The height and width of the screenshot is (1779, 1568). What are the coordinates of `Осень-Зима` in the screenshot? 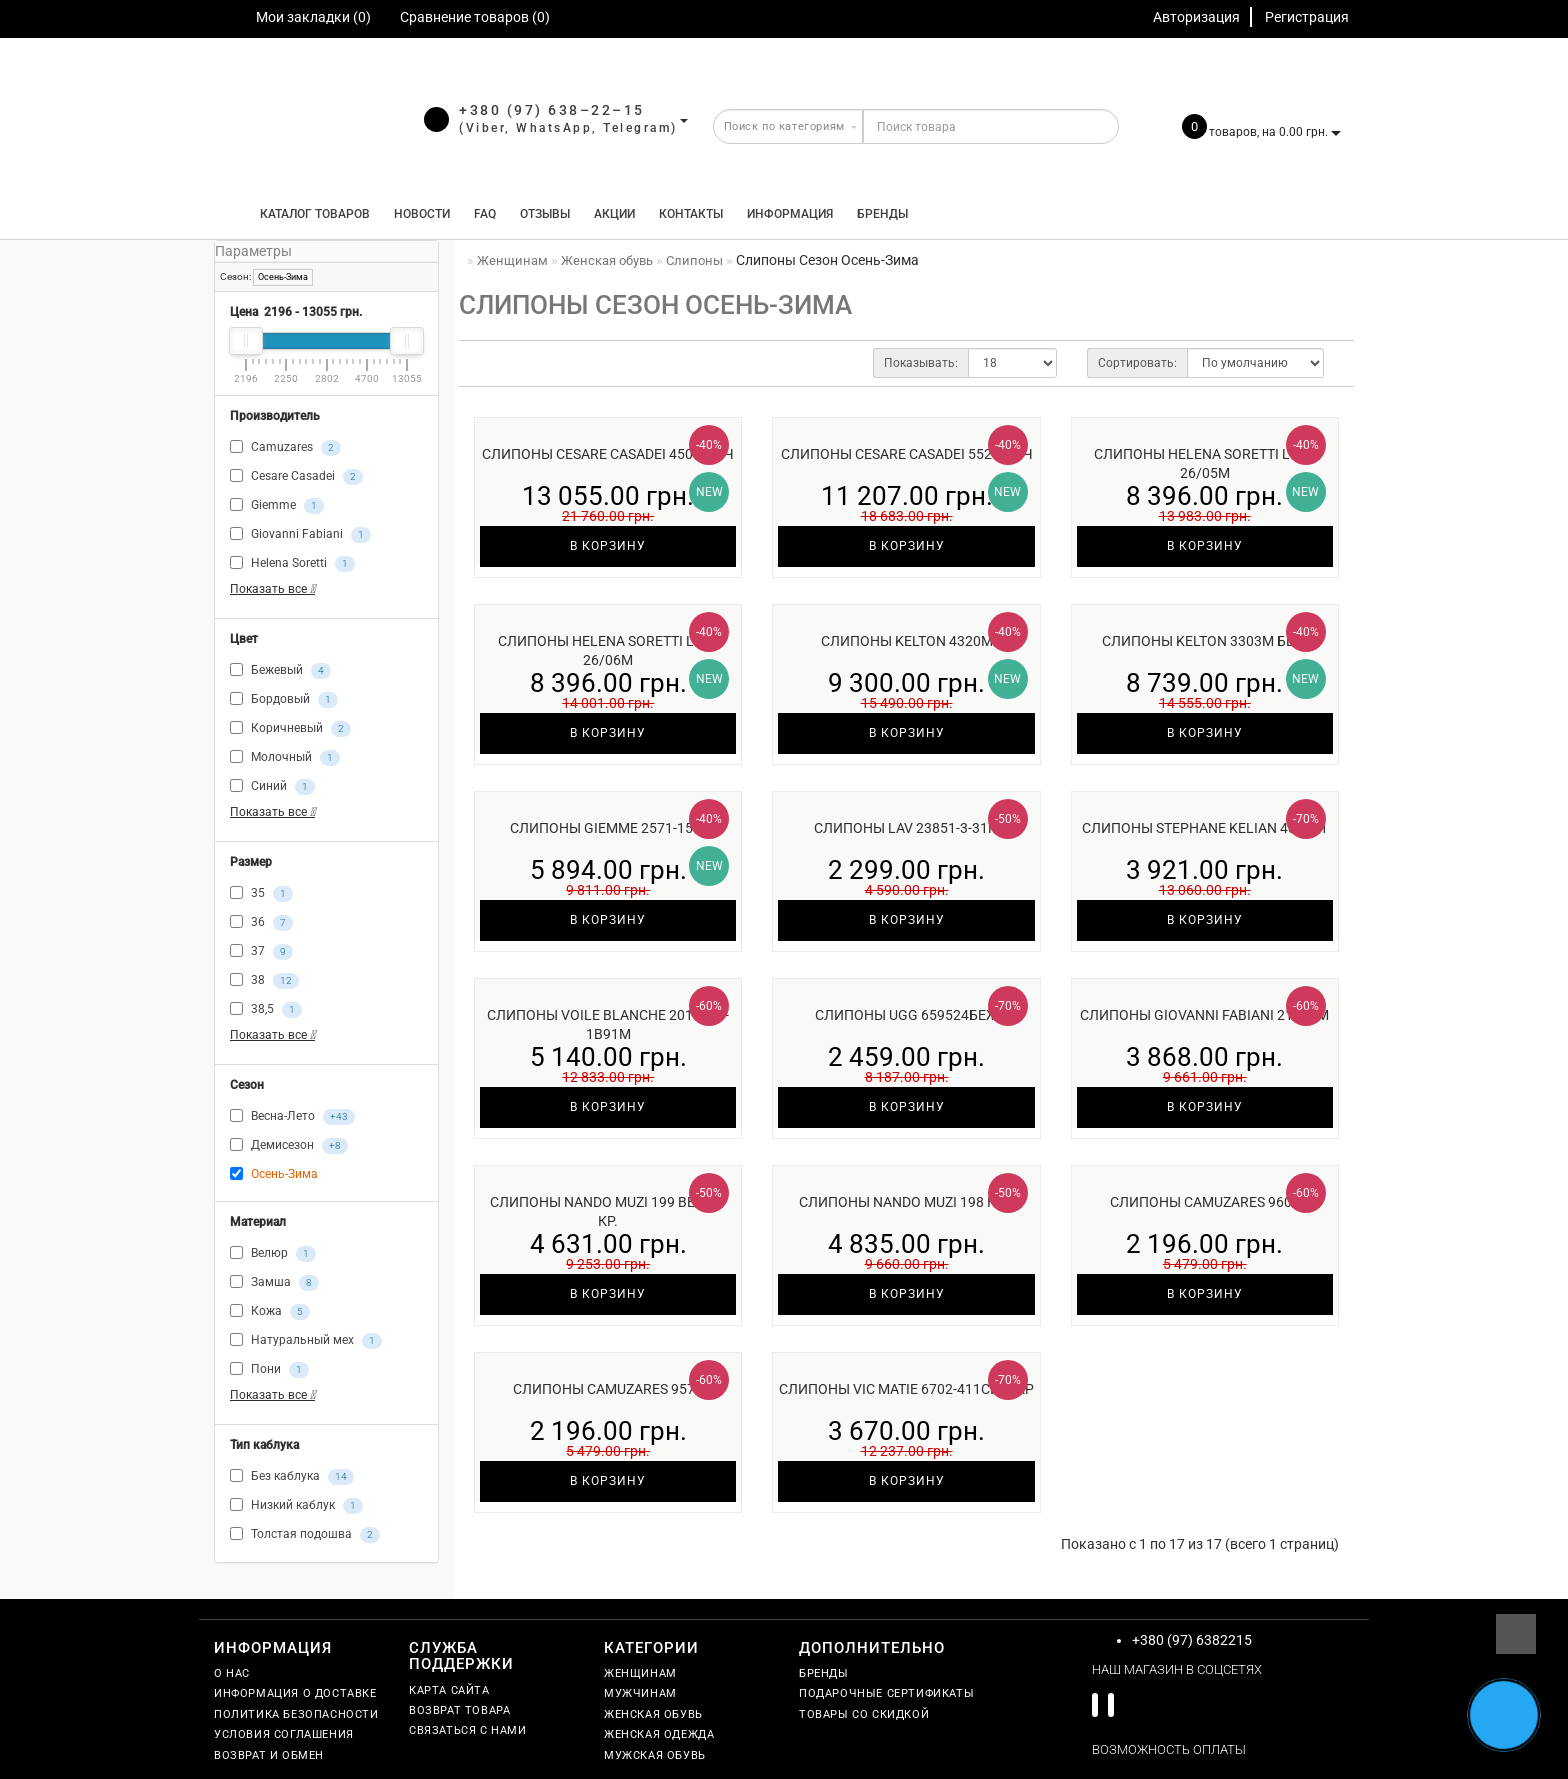 It's located at (283, 277).